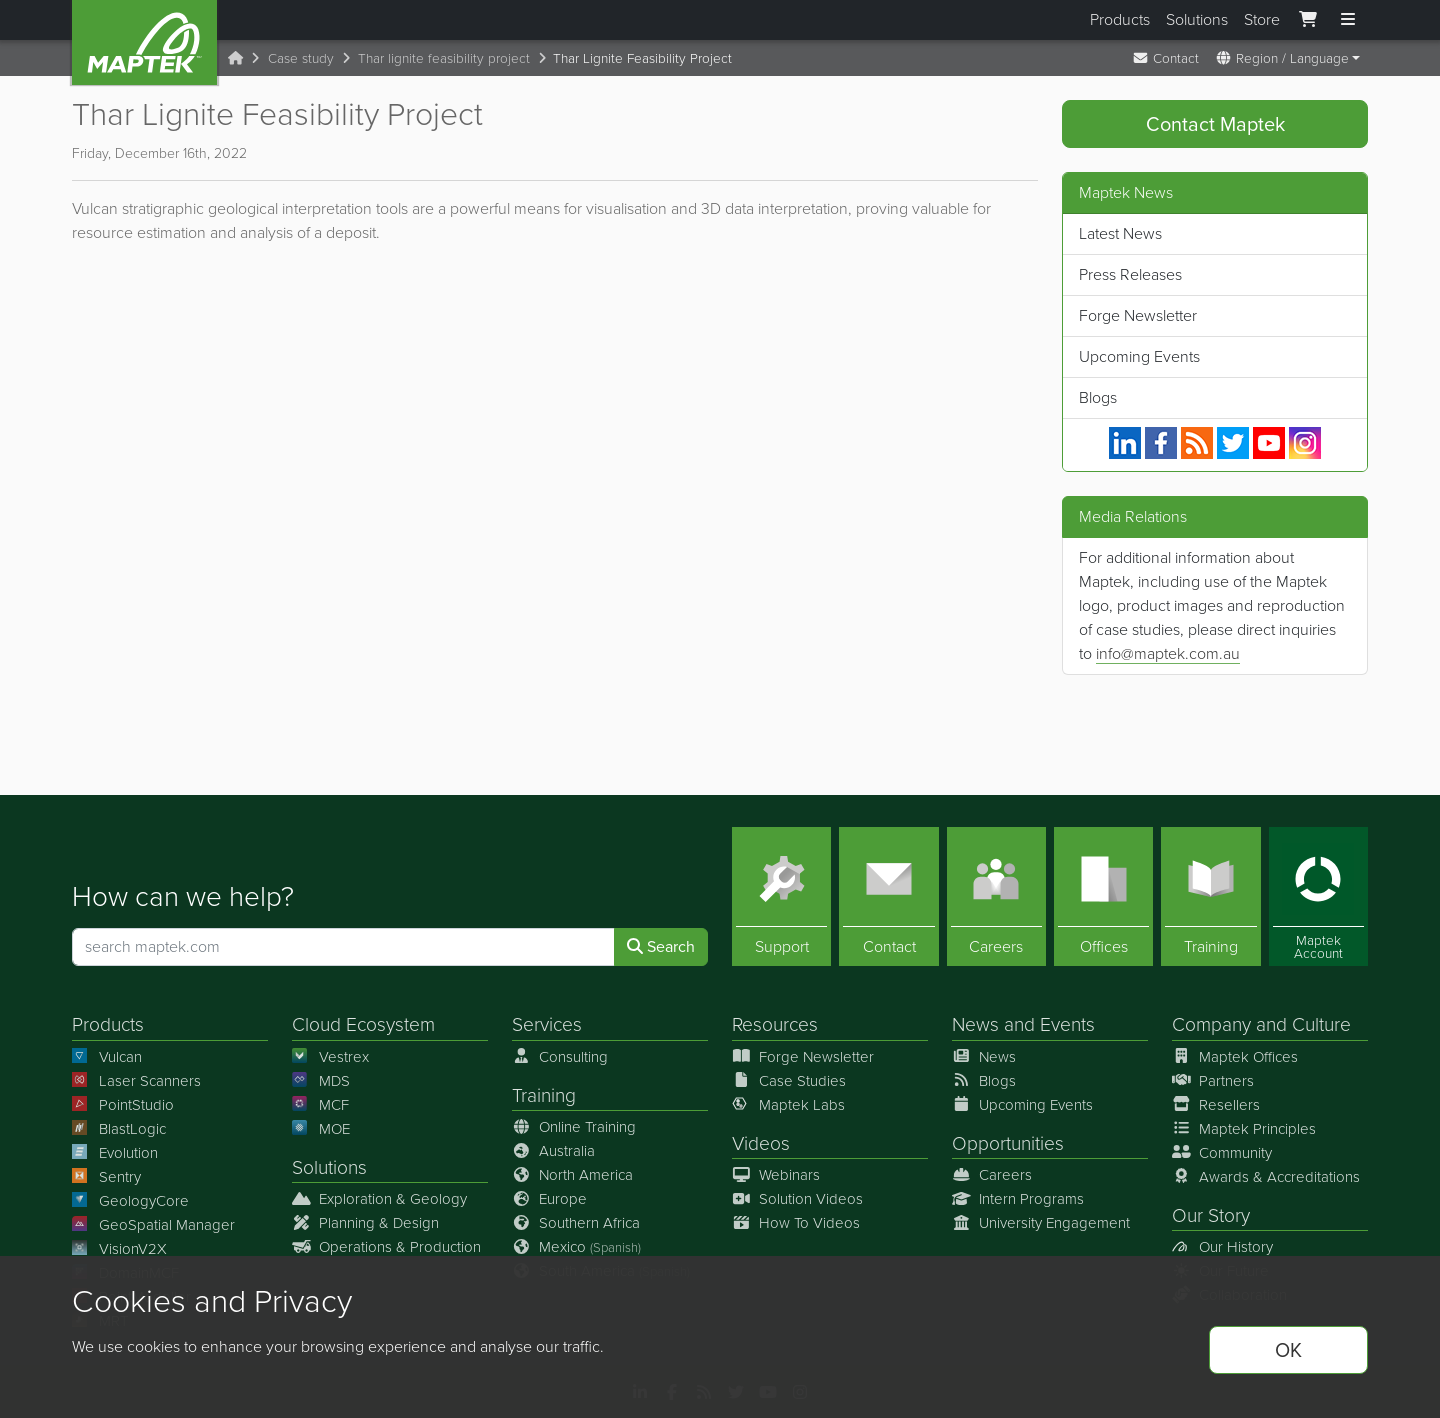  I want to click on Products, so click(1120, 19).